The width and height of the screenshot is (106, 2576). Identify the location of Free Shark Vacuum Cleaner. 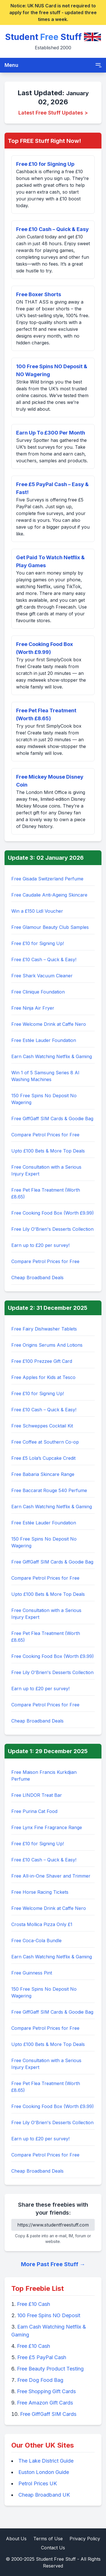
(42, 975).